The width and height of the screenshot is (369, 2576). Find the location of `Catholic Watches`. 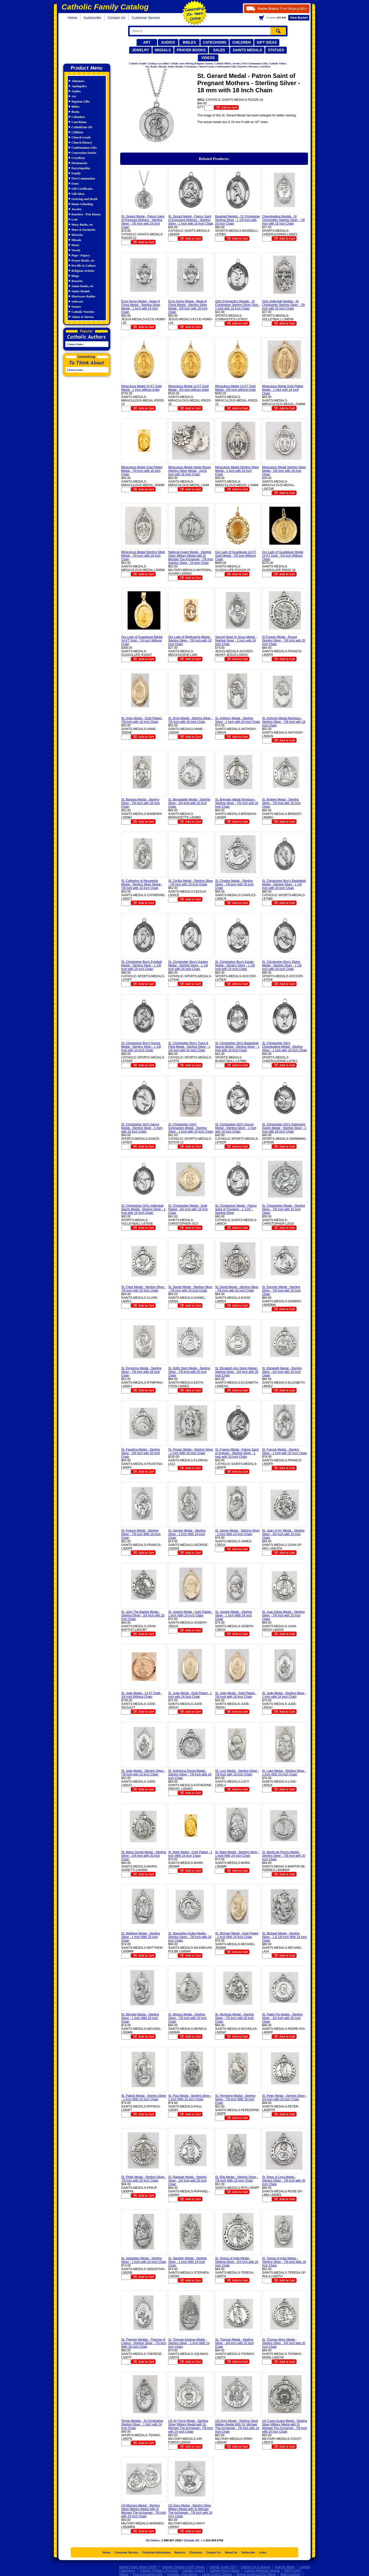

Catholic Watches is located at coordinates (82, 312).